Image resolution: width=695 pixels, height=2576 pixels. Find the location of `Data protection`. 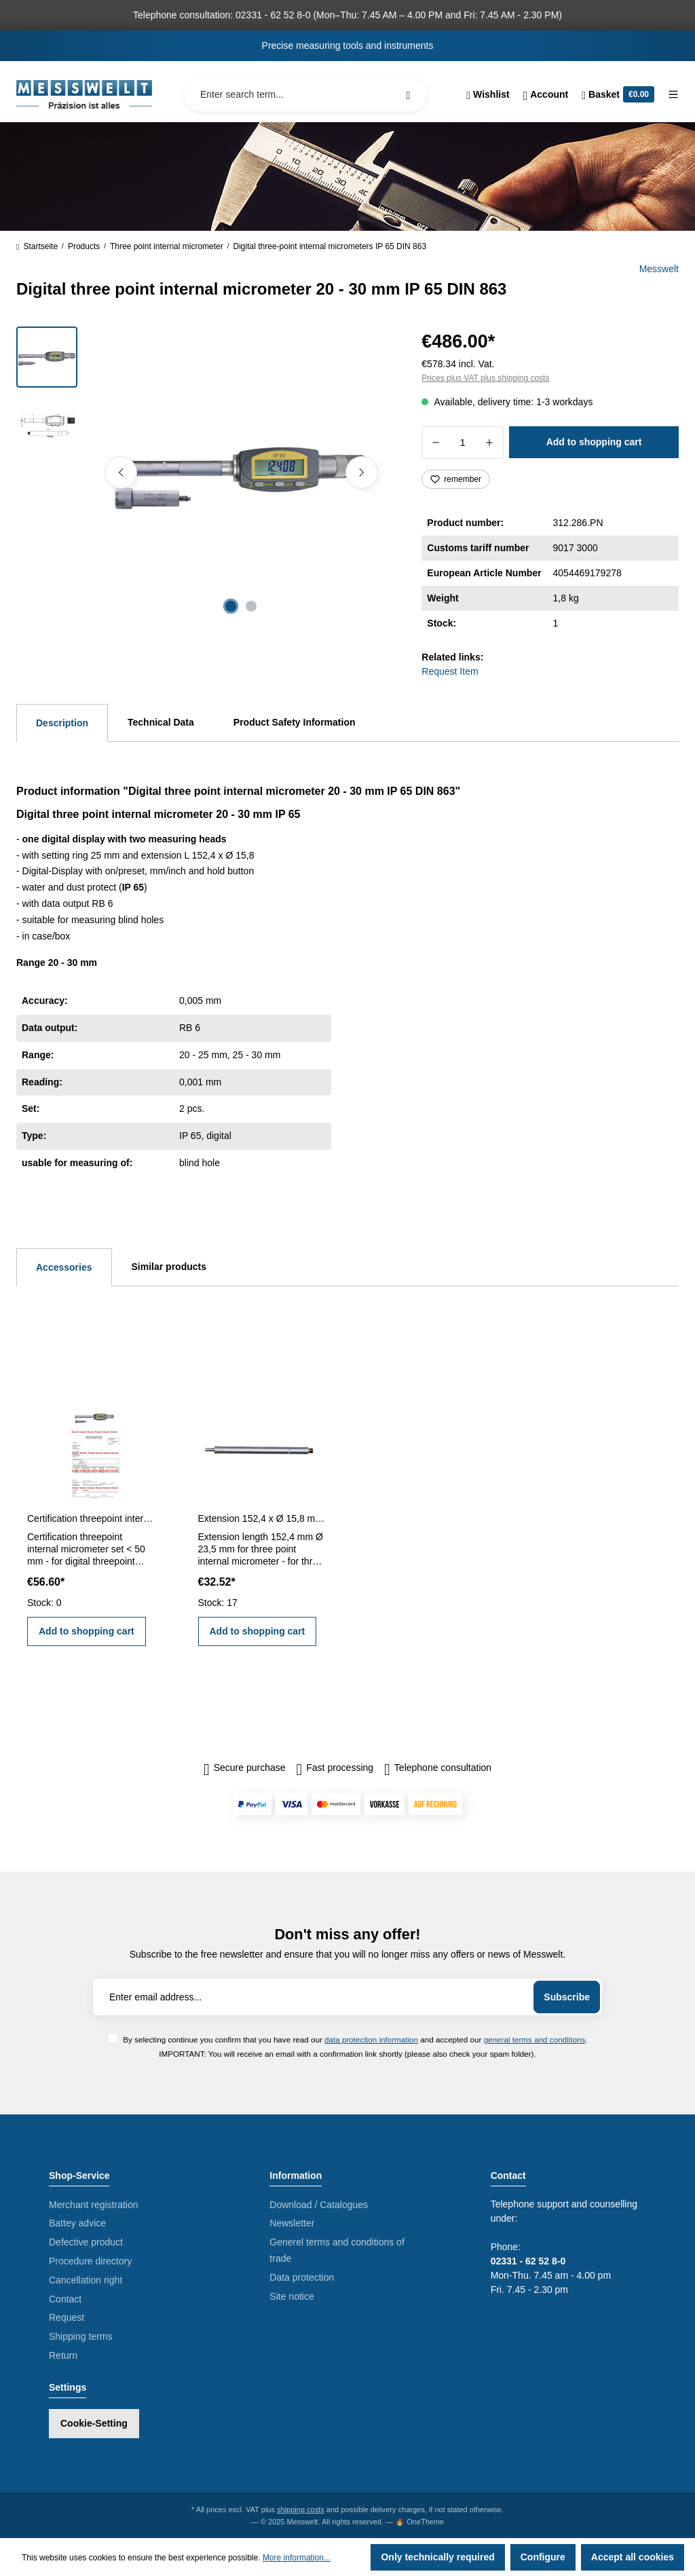

Data protection is located at coordinates (301, 2277).